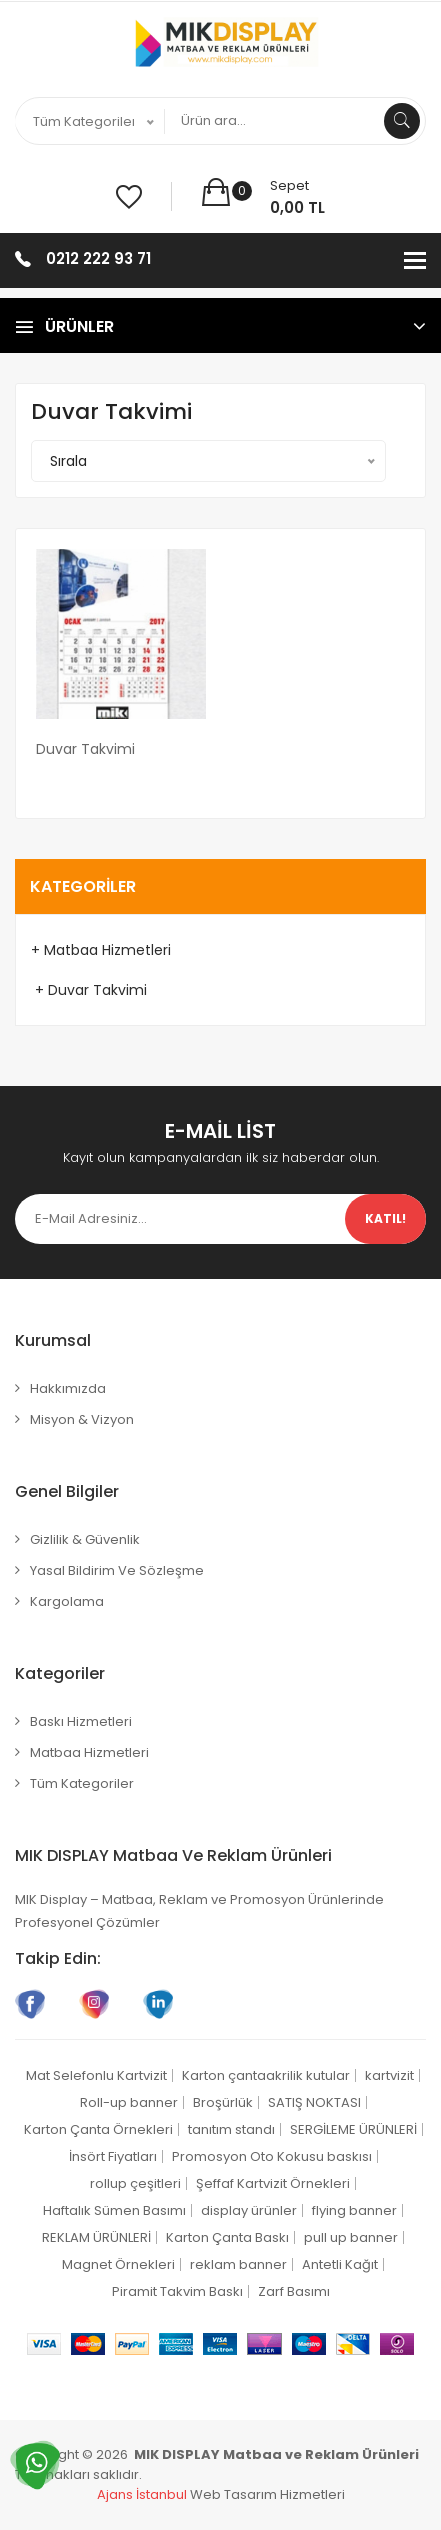 This screenshot has width=441, height=2530. Describe the element at coordinates (85, 749) in the screenshot. I see `Duvar Takvimi` at that location.